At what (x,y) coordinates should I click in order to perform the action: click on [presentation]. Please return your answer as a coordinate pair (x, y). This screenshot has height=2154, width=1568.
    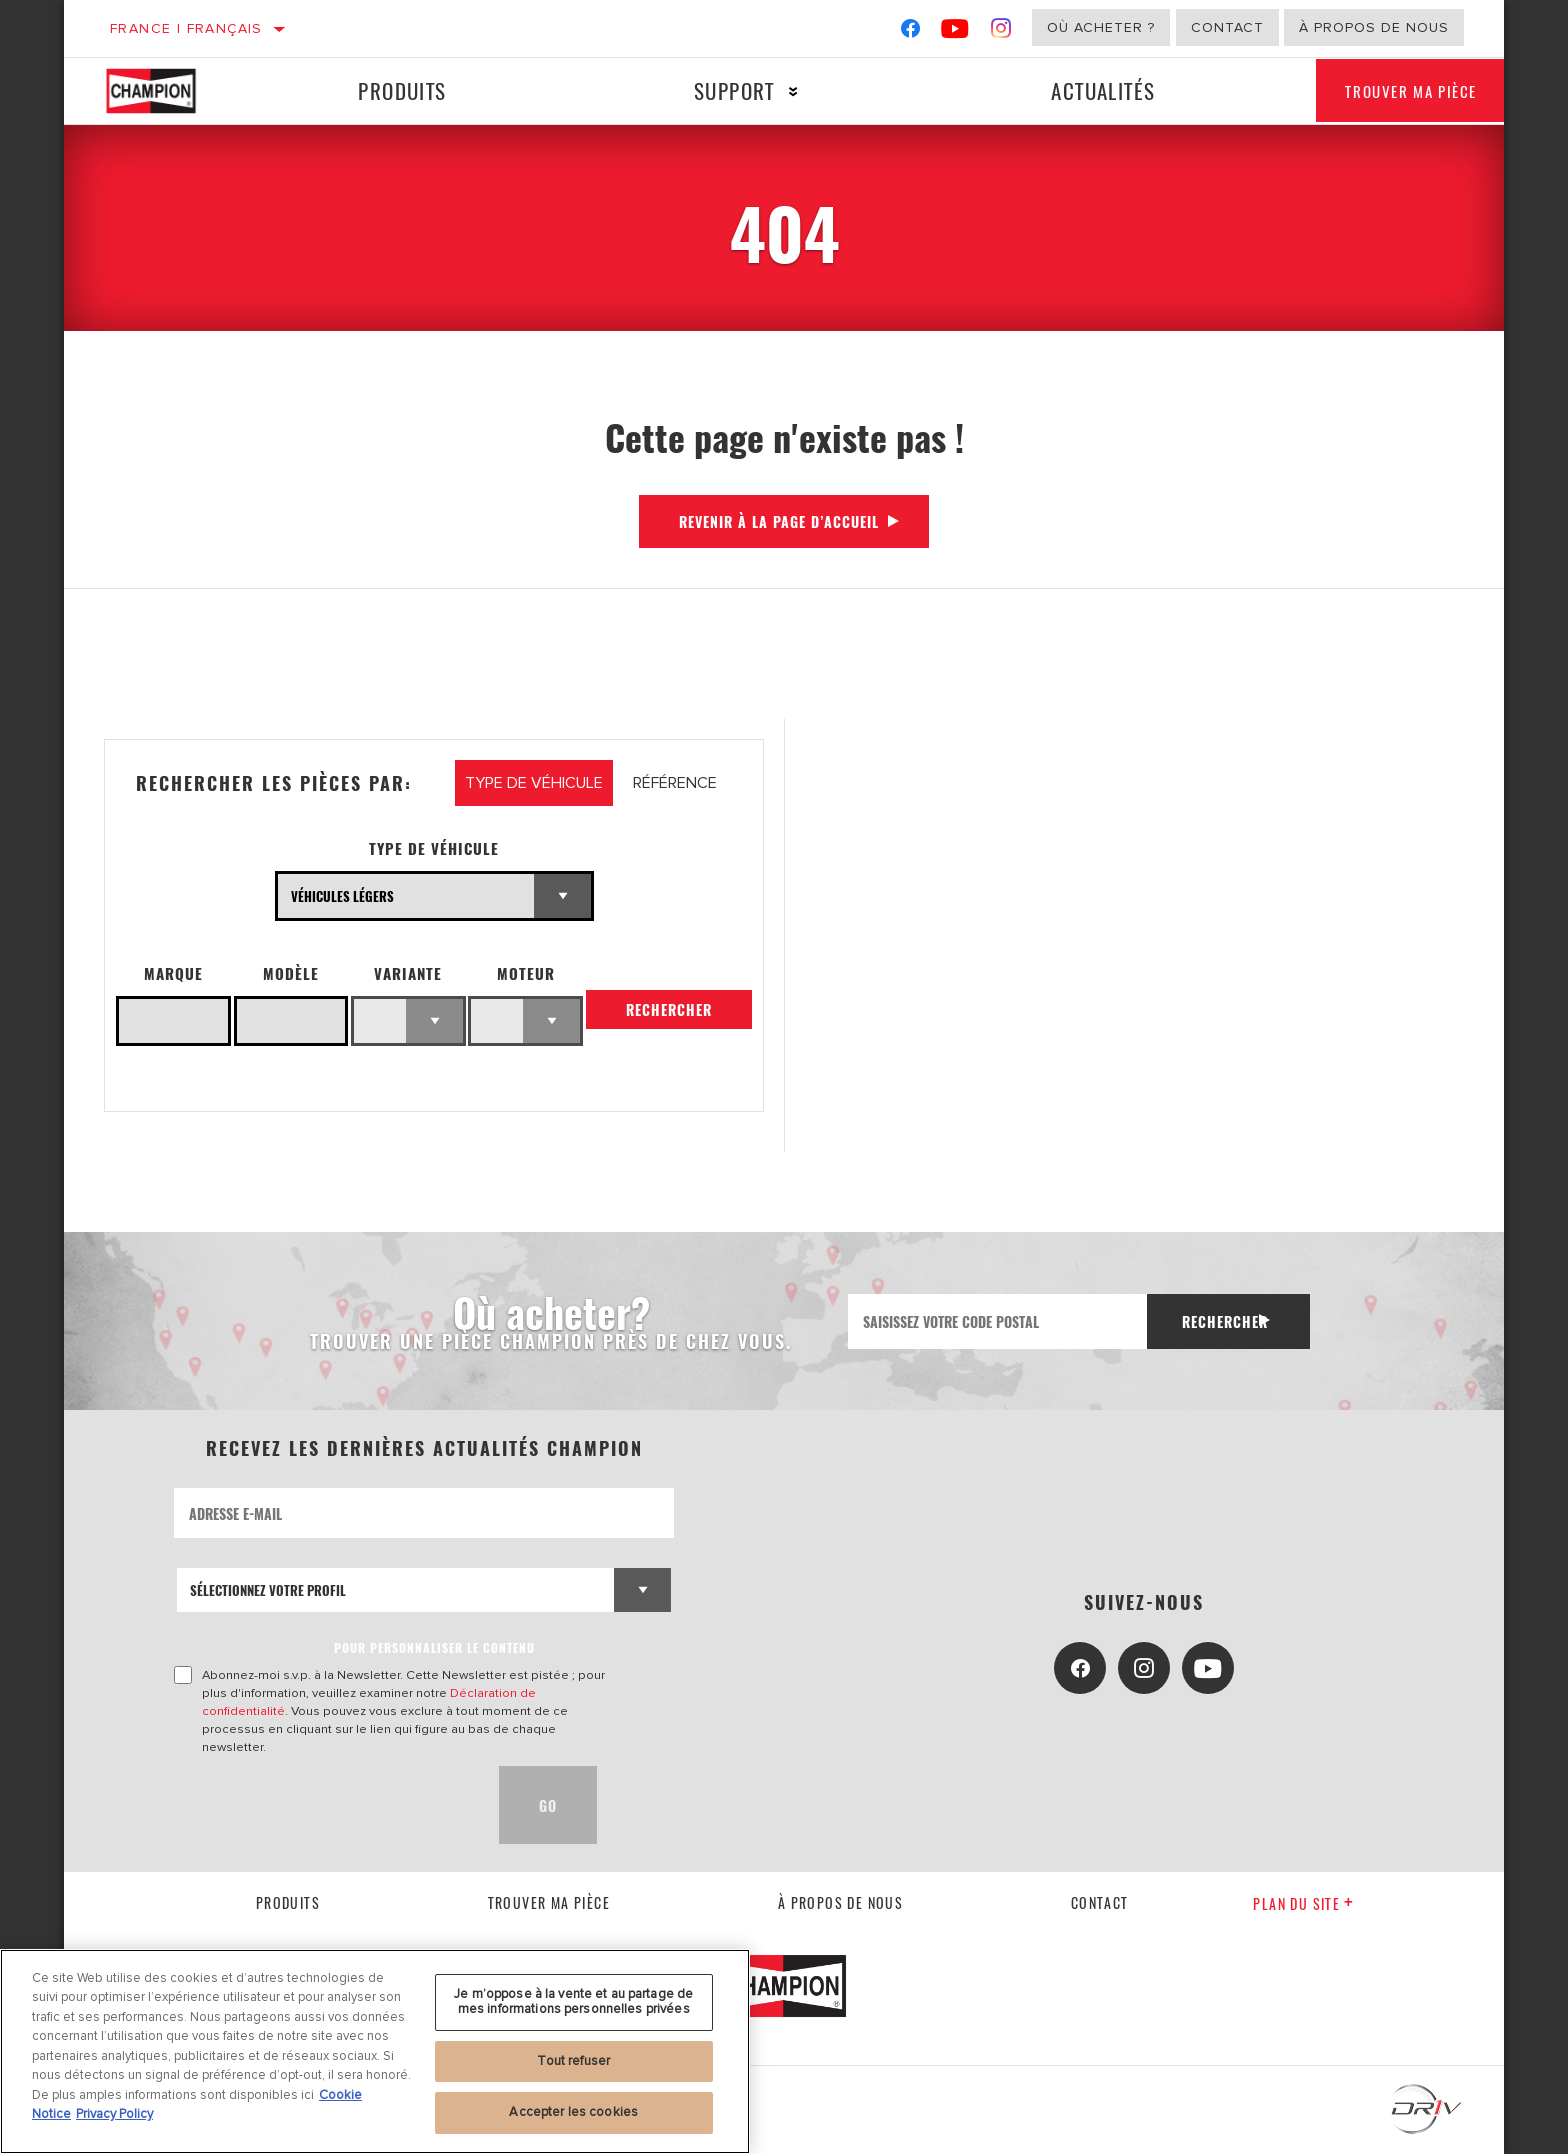
    Looking at the image, I should click on (326, 1805).